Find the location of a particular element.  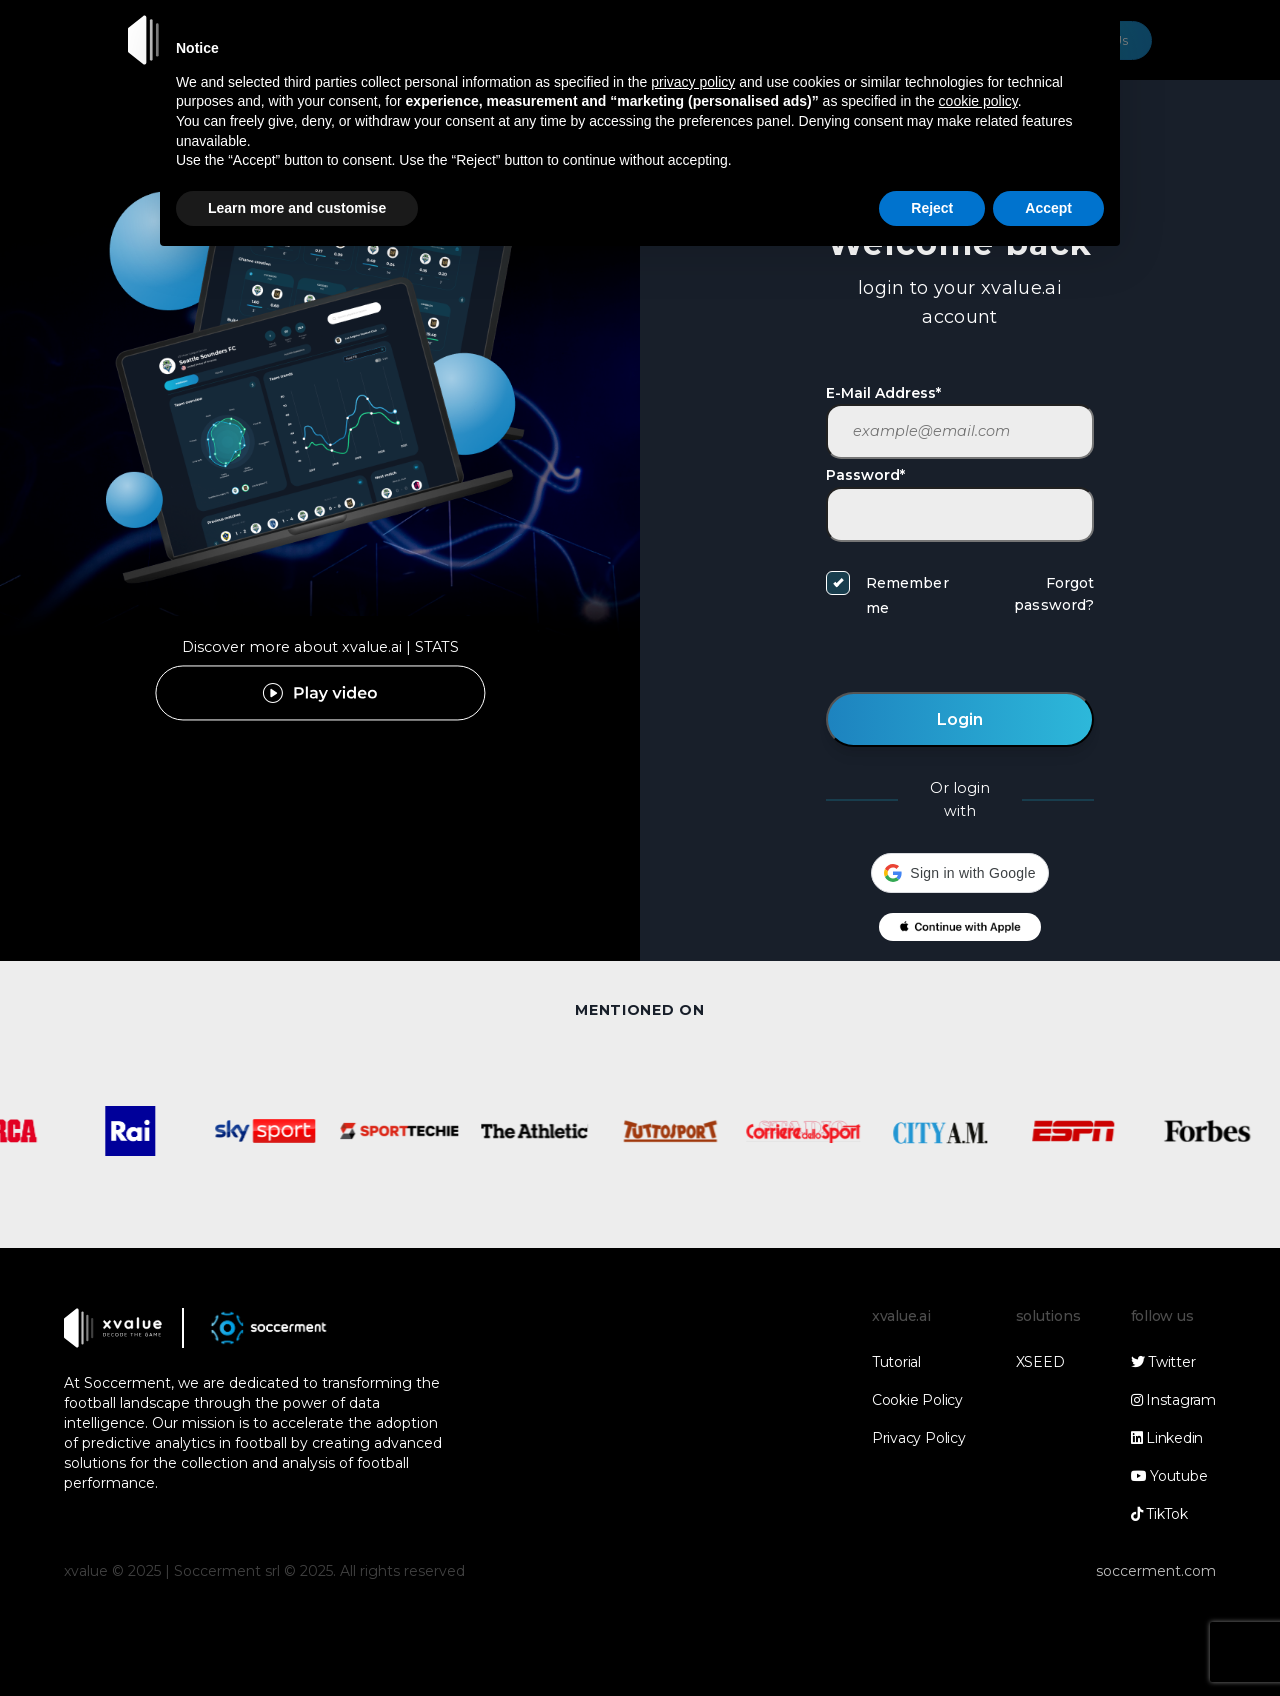

TikTok is located at coordinates (1159, 1514).